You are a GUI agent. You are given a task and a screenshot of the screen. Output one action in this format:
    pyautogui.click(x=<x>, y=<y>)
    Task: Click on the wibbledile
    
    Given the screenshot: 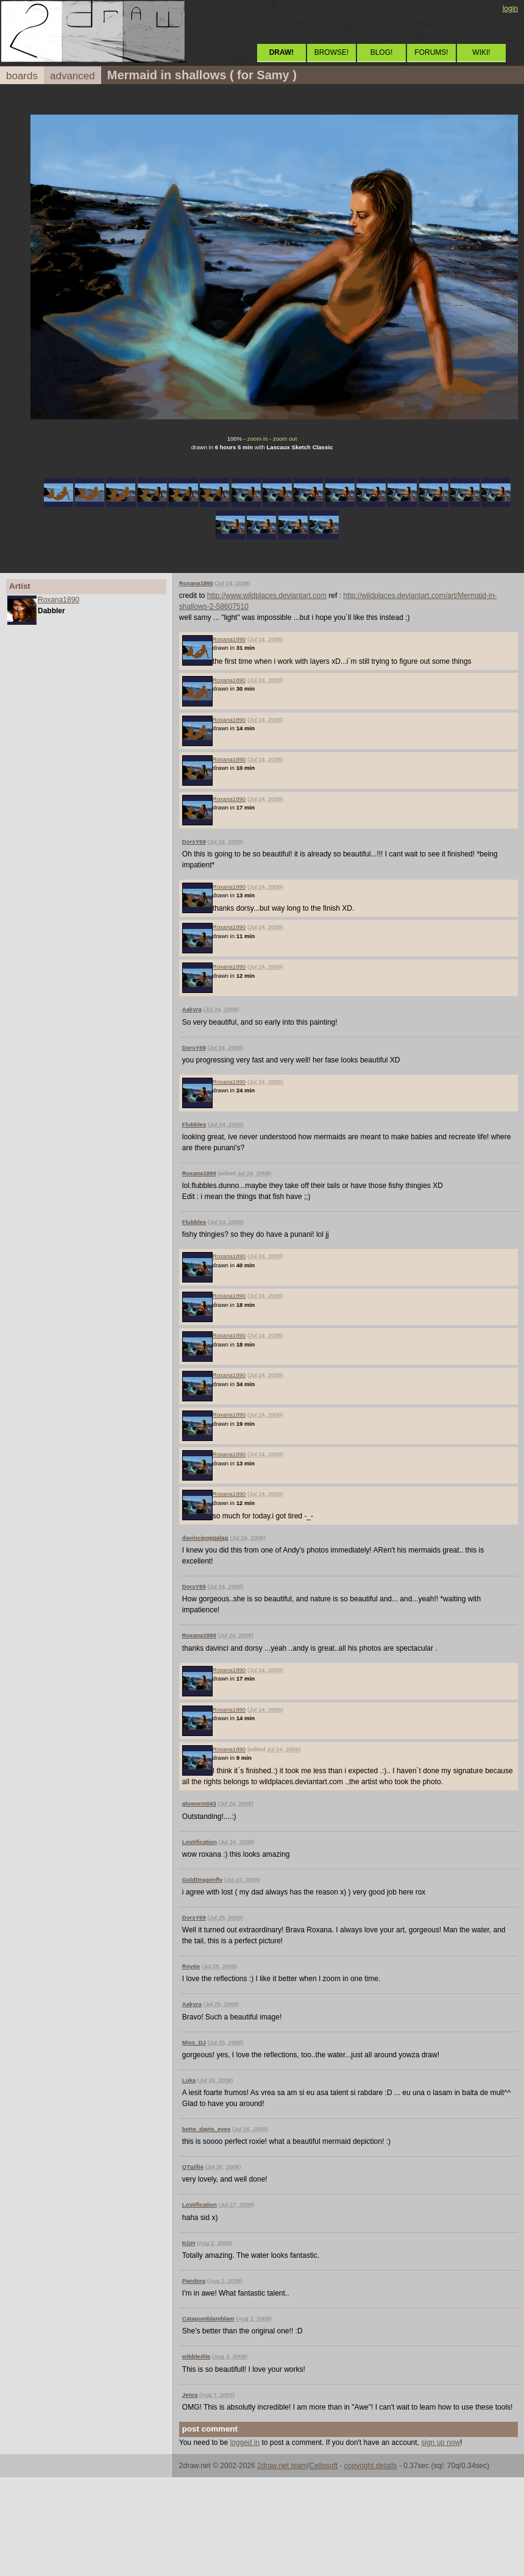 What is the action you would take?
    pyautogui.click(x=196, y=2356)
    